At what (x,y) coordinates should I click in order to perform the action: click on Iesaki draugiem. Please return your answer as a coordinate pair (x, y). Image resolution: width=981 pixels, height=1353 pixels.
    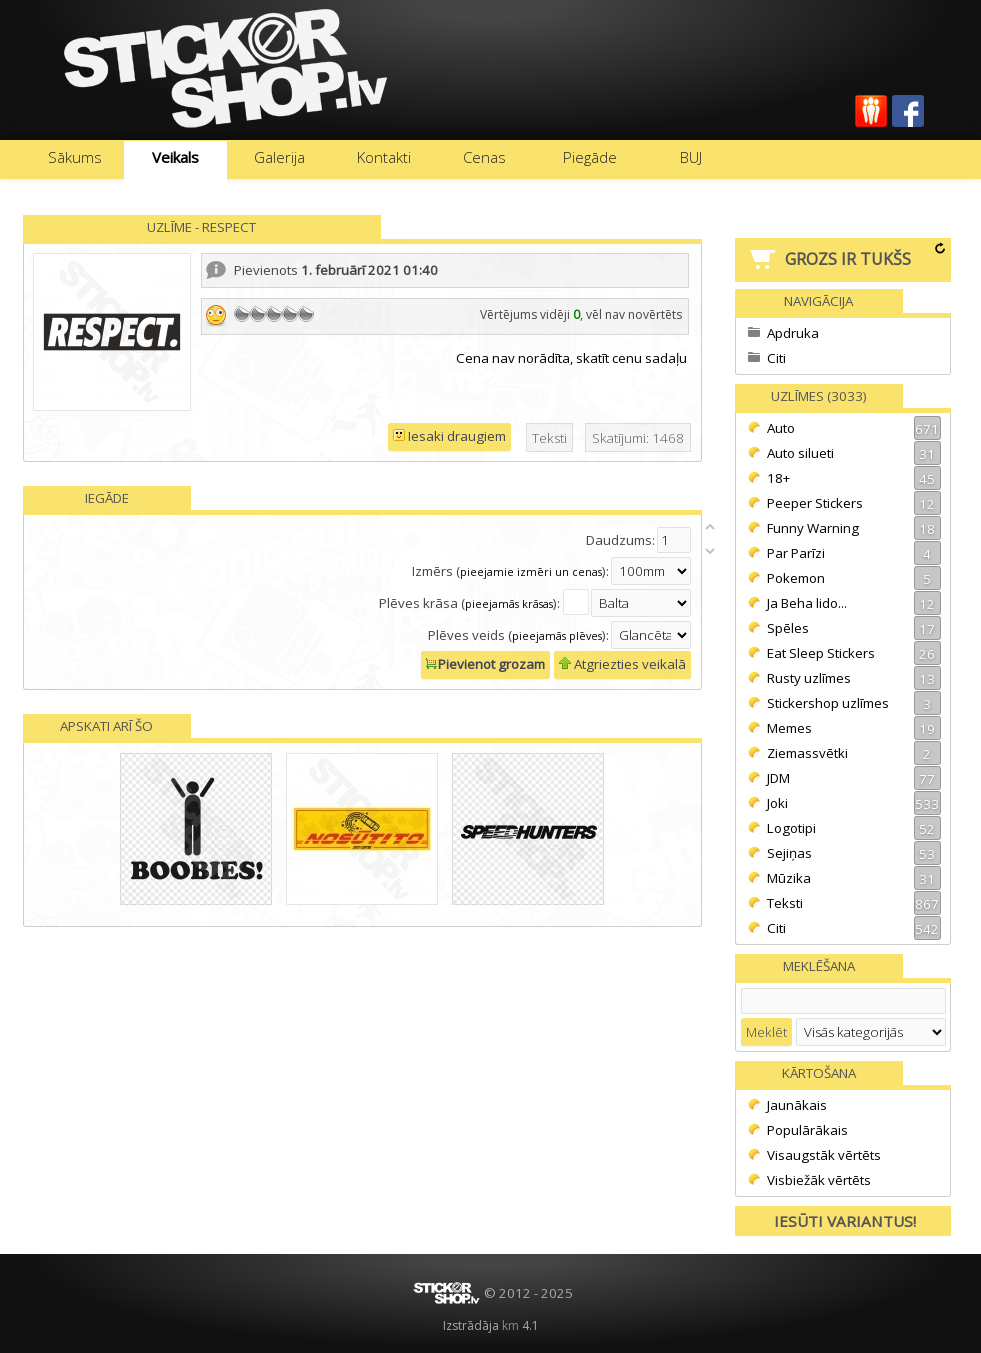
    Looking at the image, I should click on (449, 436).